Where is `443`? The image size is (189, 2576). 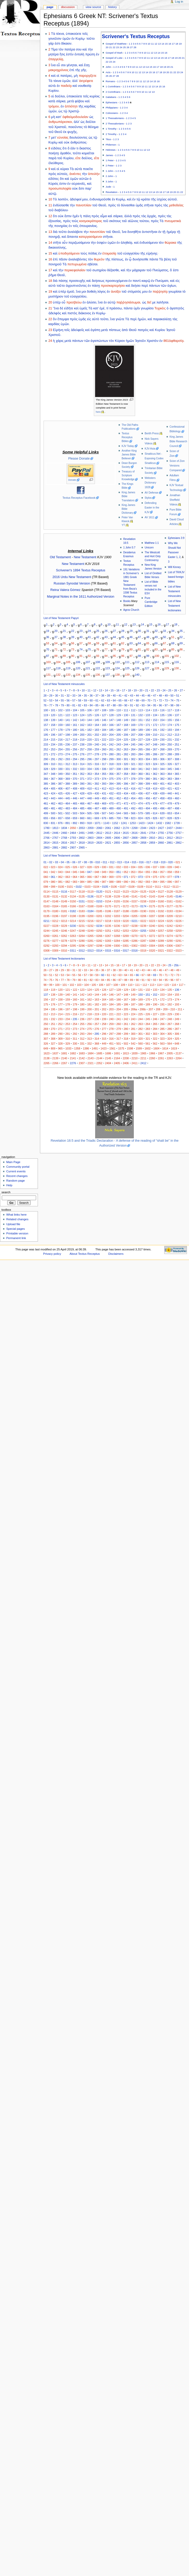
443 is located at coordinates (53, 798).